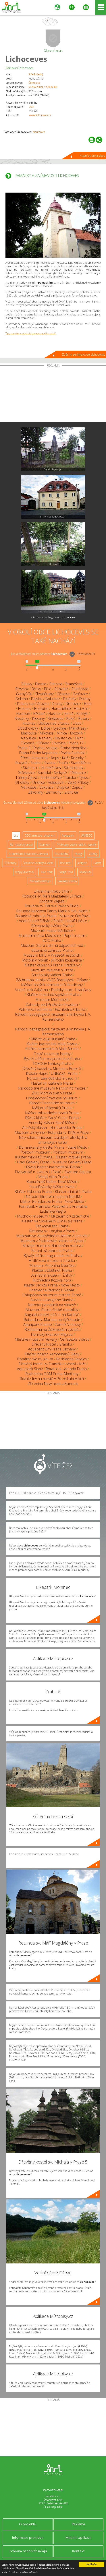 The height and width of the screenshot is (2576, 106). I want to click on Pivovarské muzeum U Fleků, so click(38, 1171).